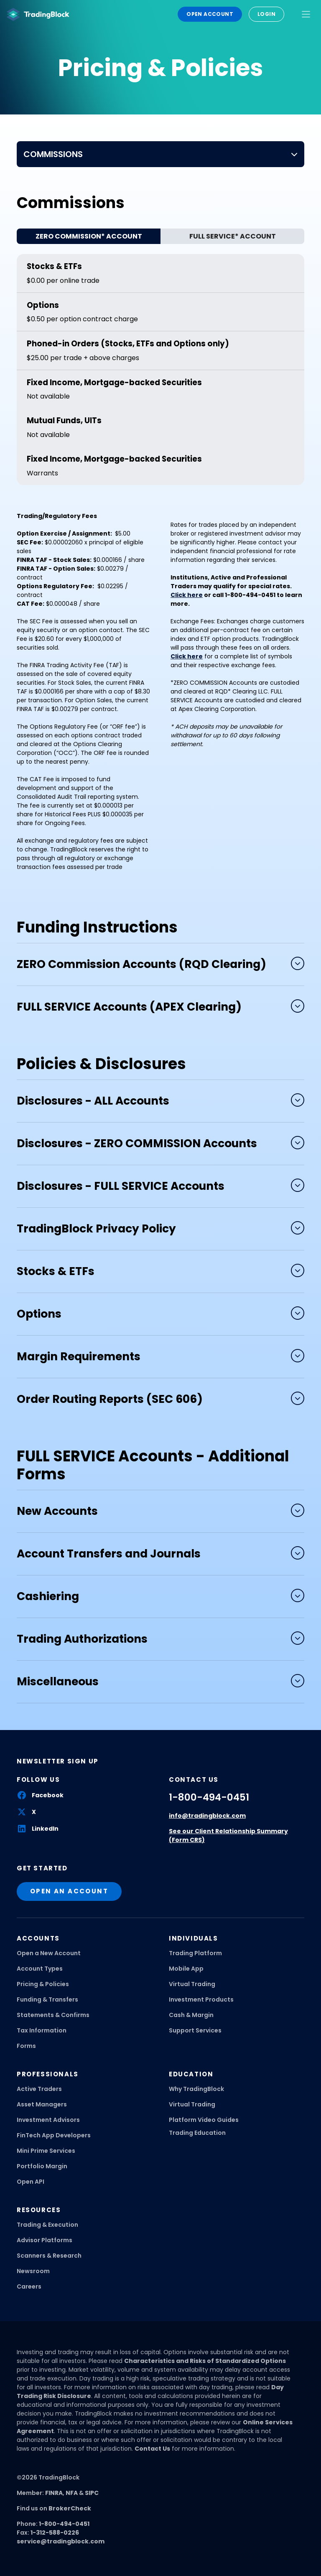 Image resolution: width=321 pixels, height=2576 pixels. I want to click on Open Account, so click(209, 14).